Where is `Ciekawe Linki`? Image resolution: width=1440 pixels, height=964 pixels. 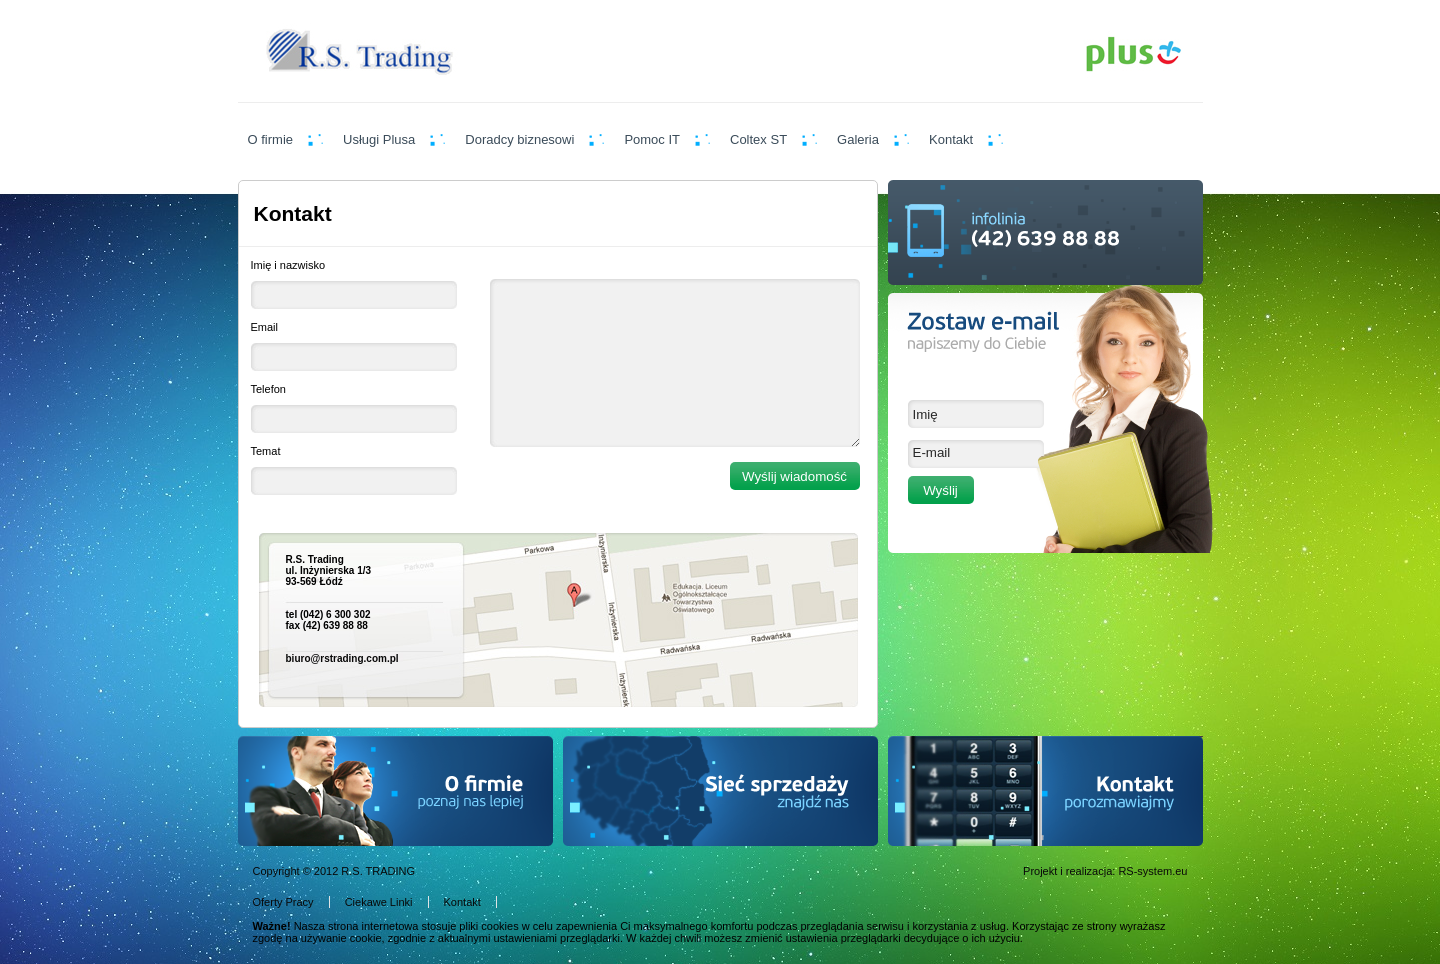 Ciekawe Linki is located at coordinates (379, 902).